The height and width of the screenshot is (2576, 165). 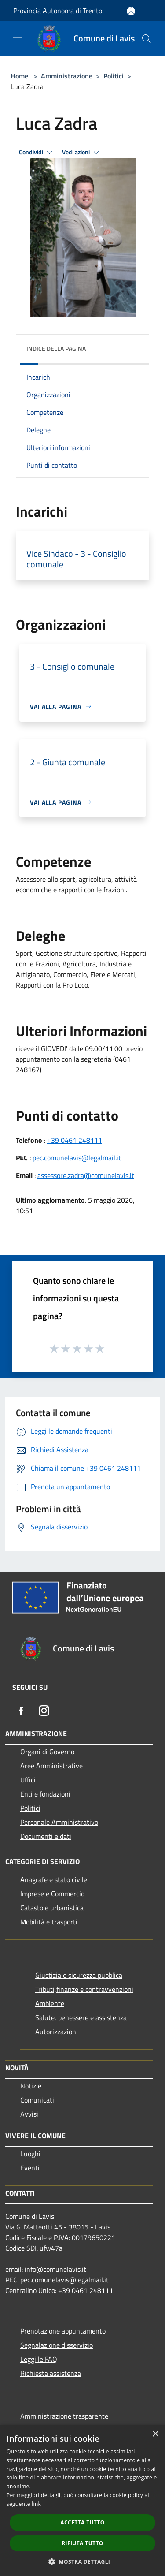 I want to click on [Toggle navigation], so click(x=17, y=38).